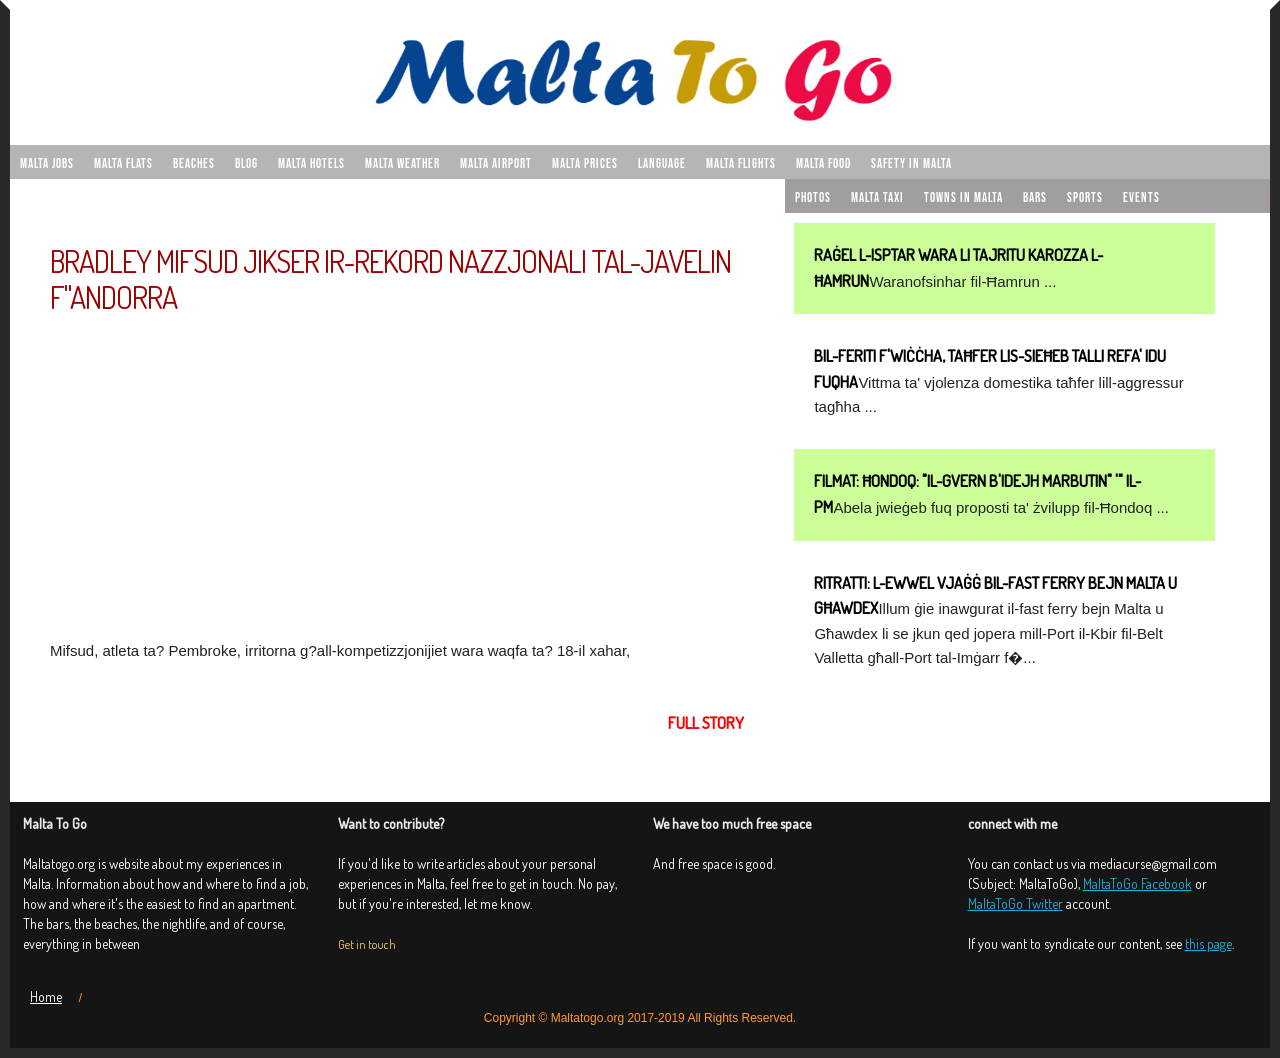 The width and height of the screenshot is (1280, 1058). What do you see at coordinates (706, 723) in the screenshot?
I see `Full story` at bounding box center [706, 723].